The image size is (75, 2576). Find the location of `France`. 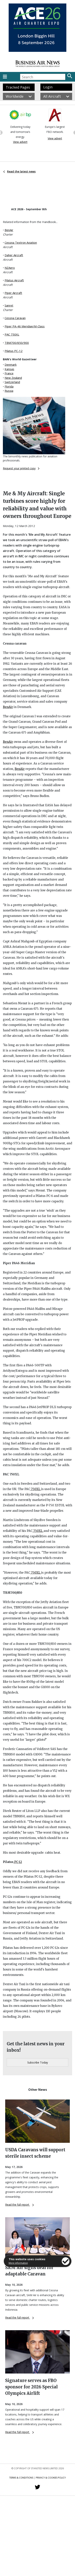

France is located at coordinates (9, 373).